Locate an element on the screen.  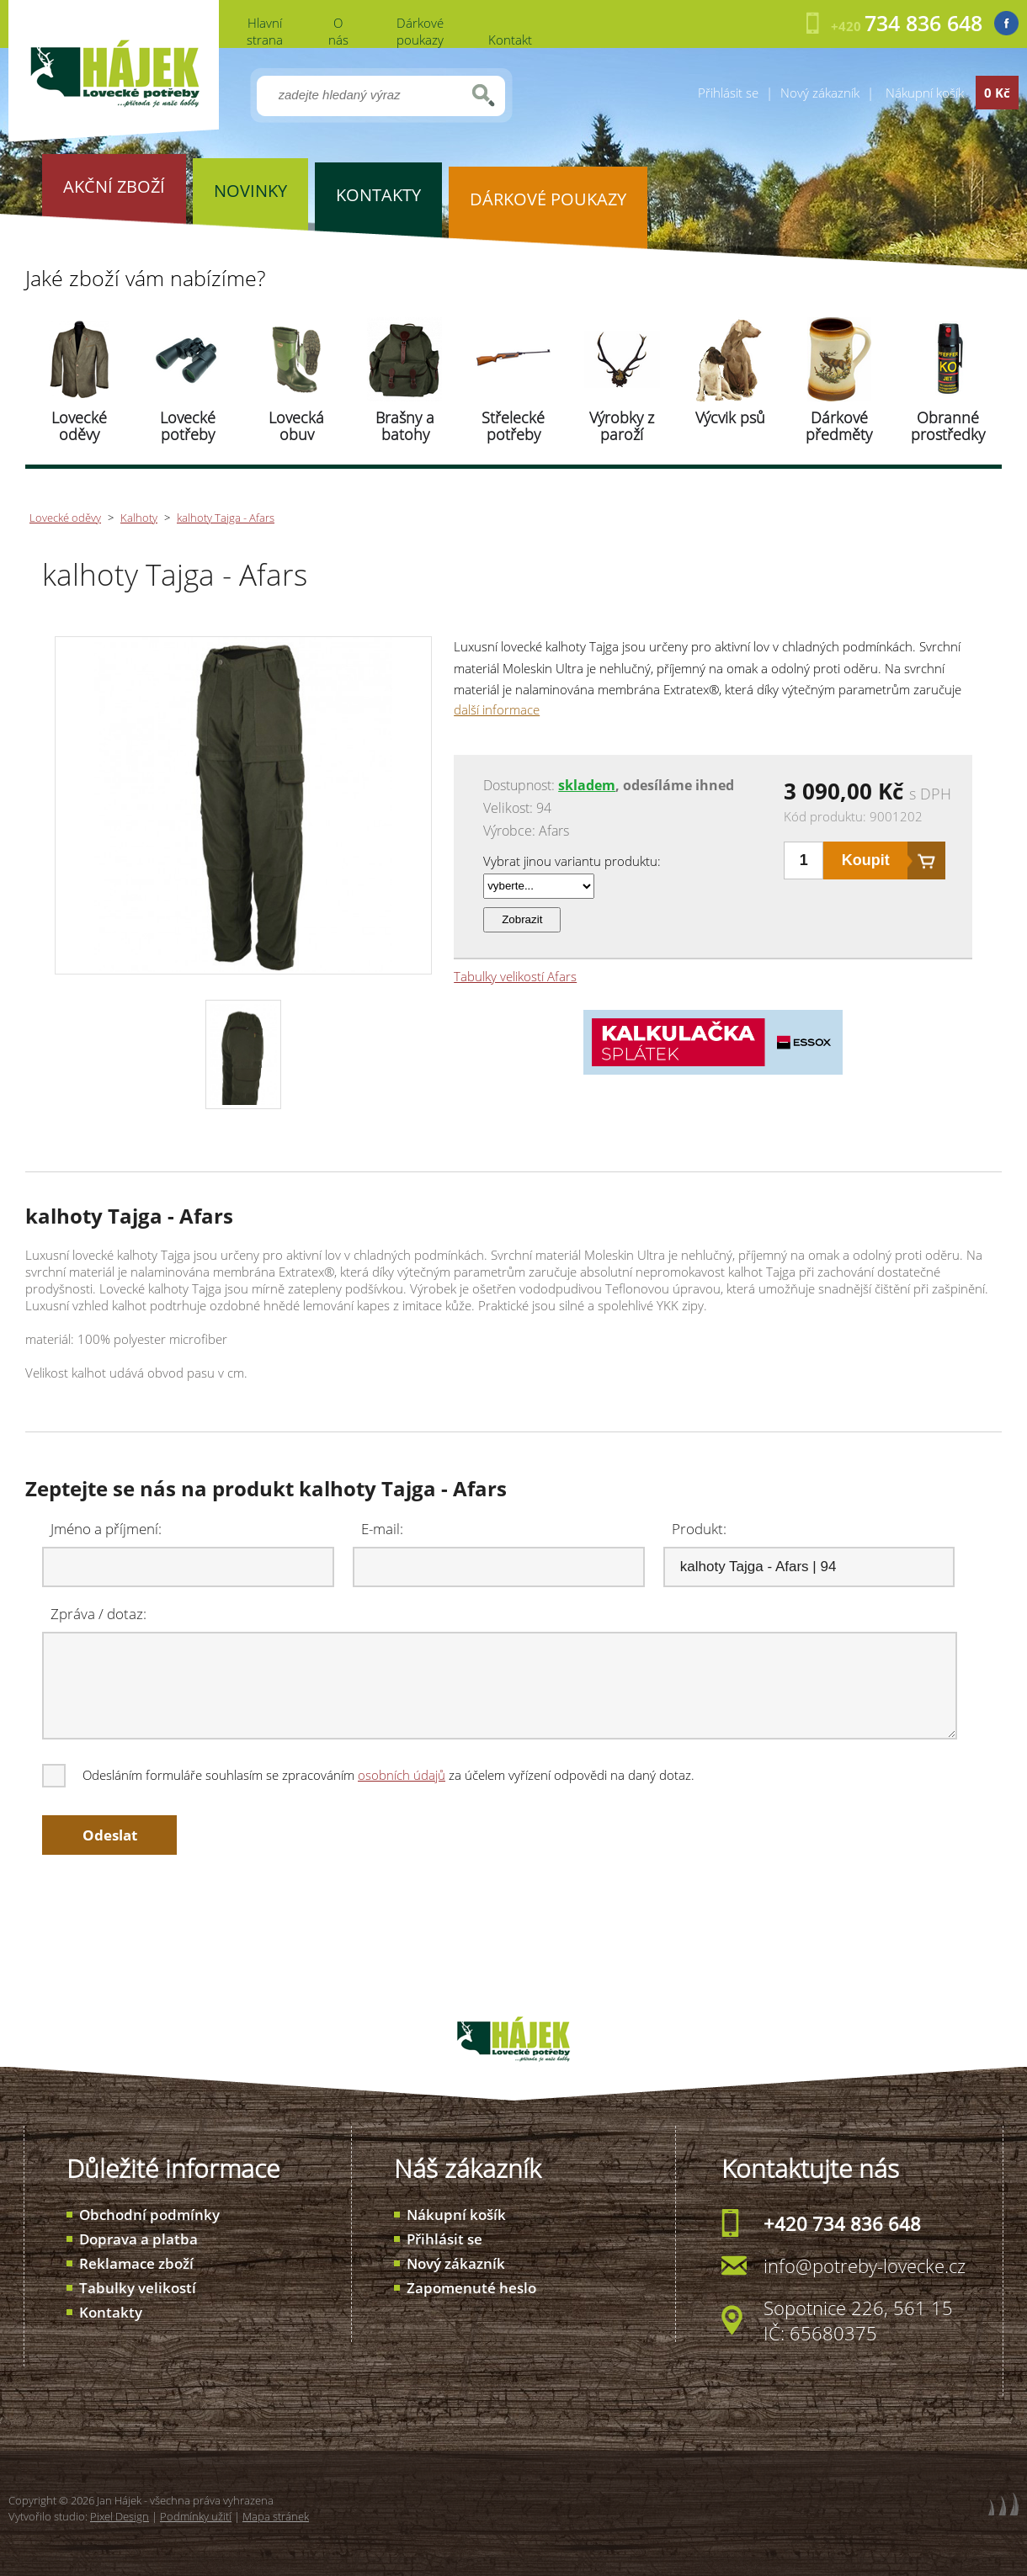
Lovecká obuv is located at coordinates (296, 425).